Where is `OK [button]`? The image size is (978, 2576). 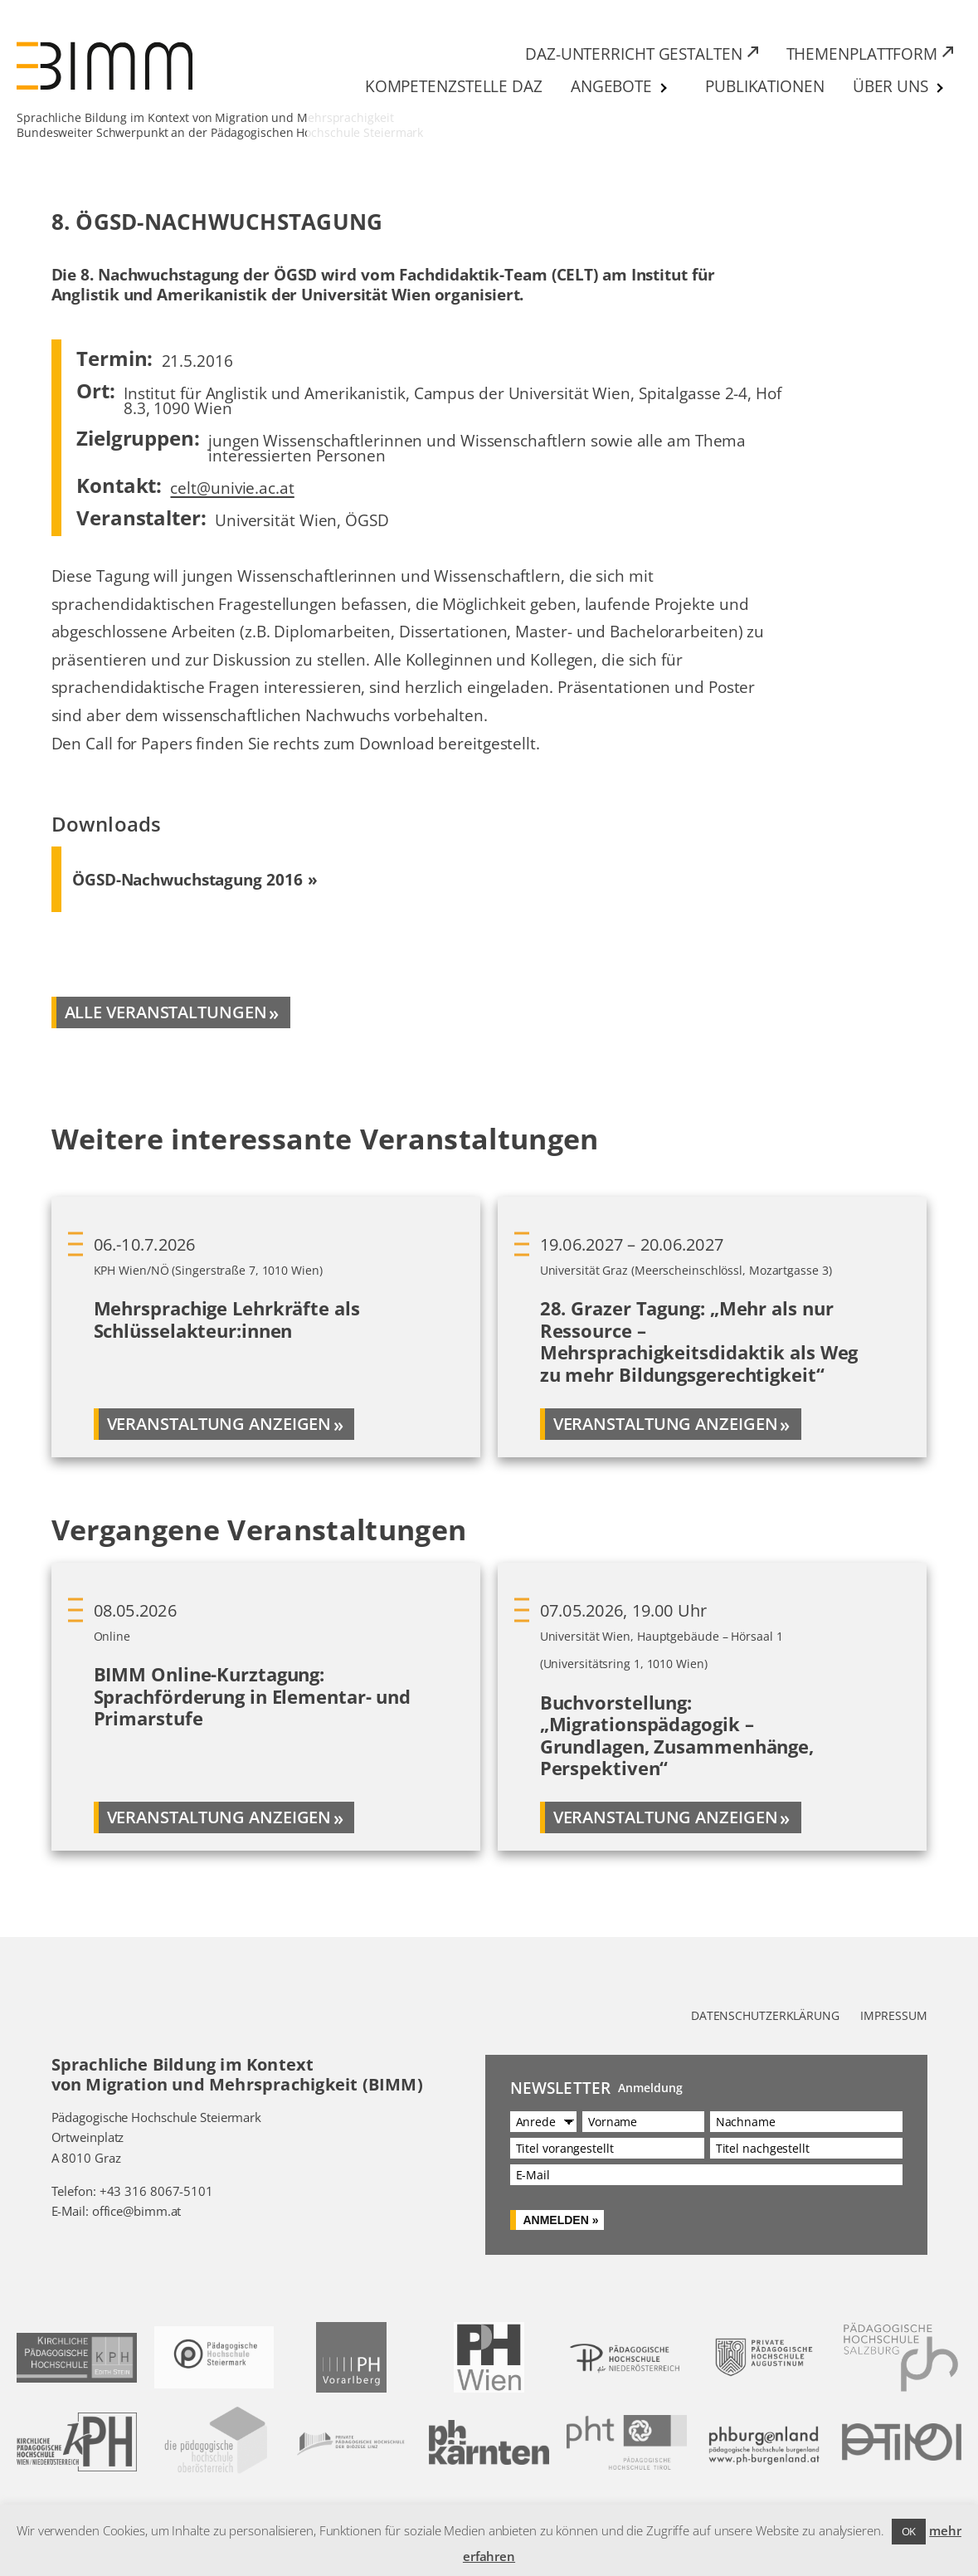
OK [button] is located at coordinates (909, 2531).